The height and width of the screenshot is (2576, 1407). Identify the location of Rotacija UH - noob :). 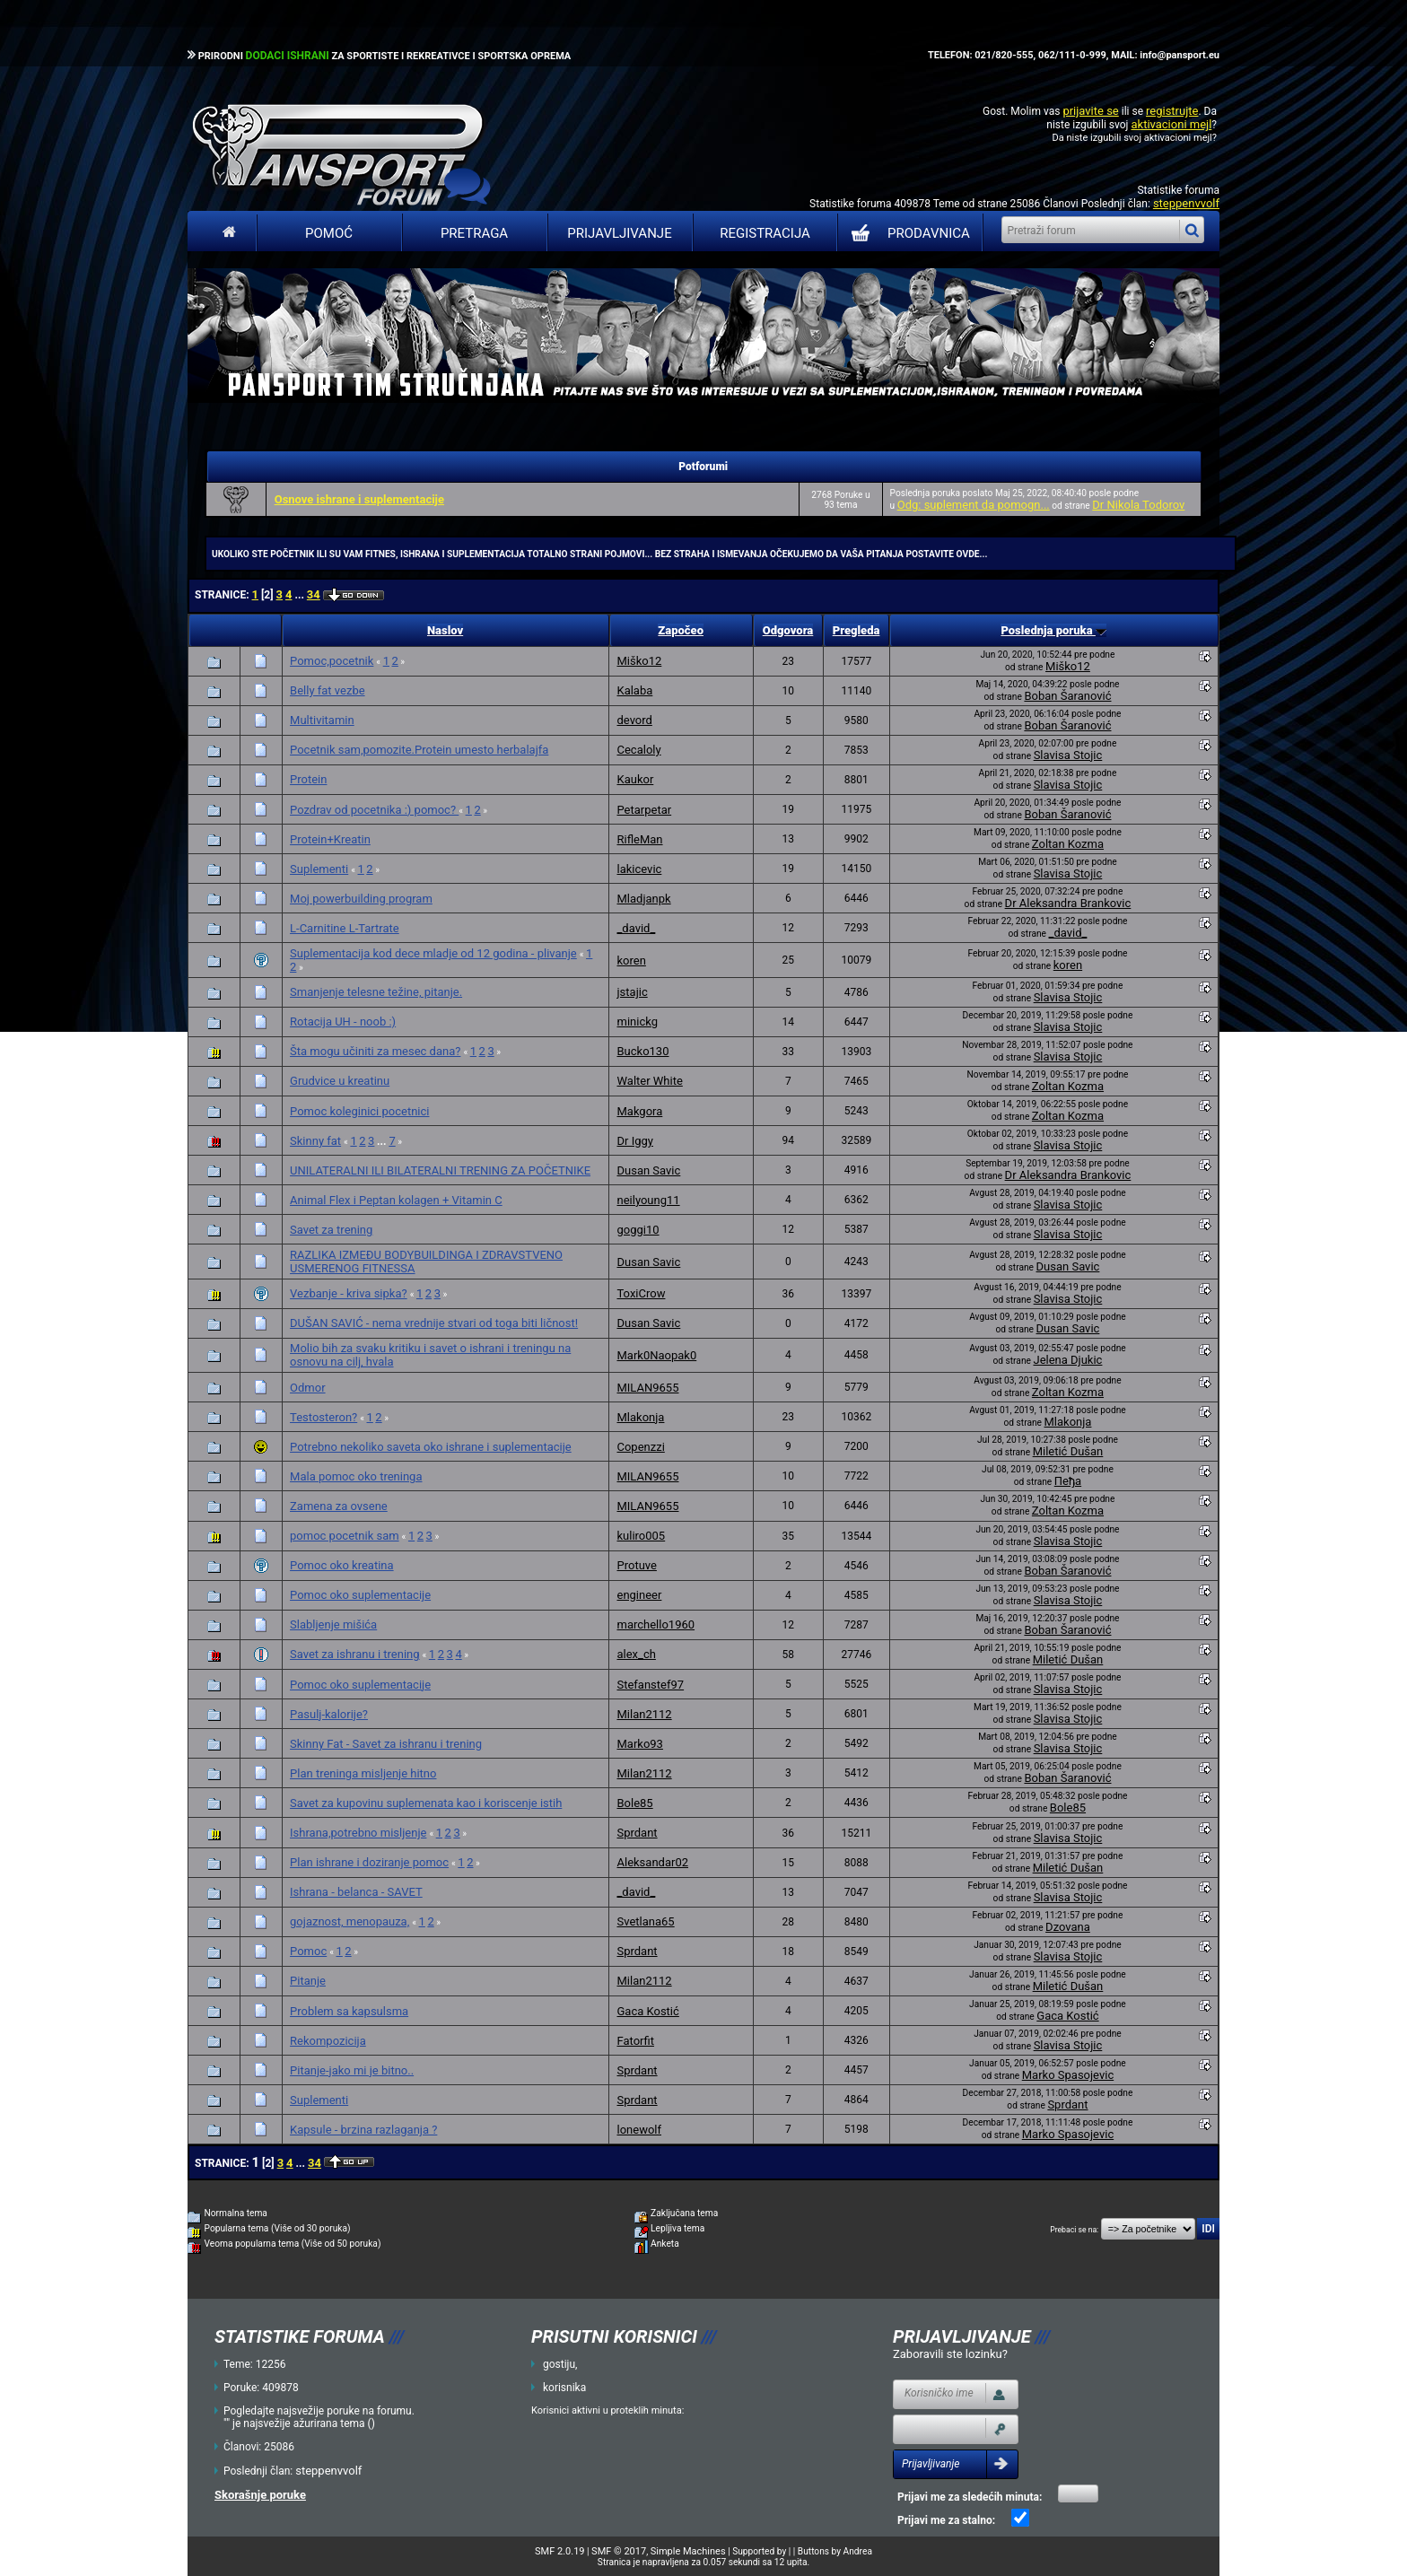
(343, 1021).